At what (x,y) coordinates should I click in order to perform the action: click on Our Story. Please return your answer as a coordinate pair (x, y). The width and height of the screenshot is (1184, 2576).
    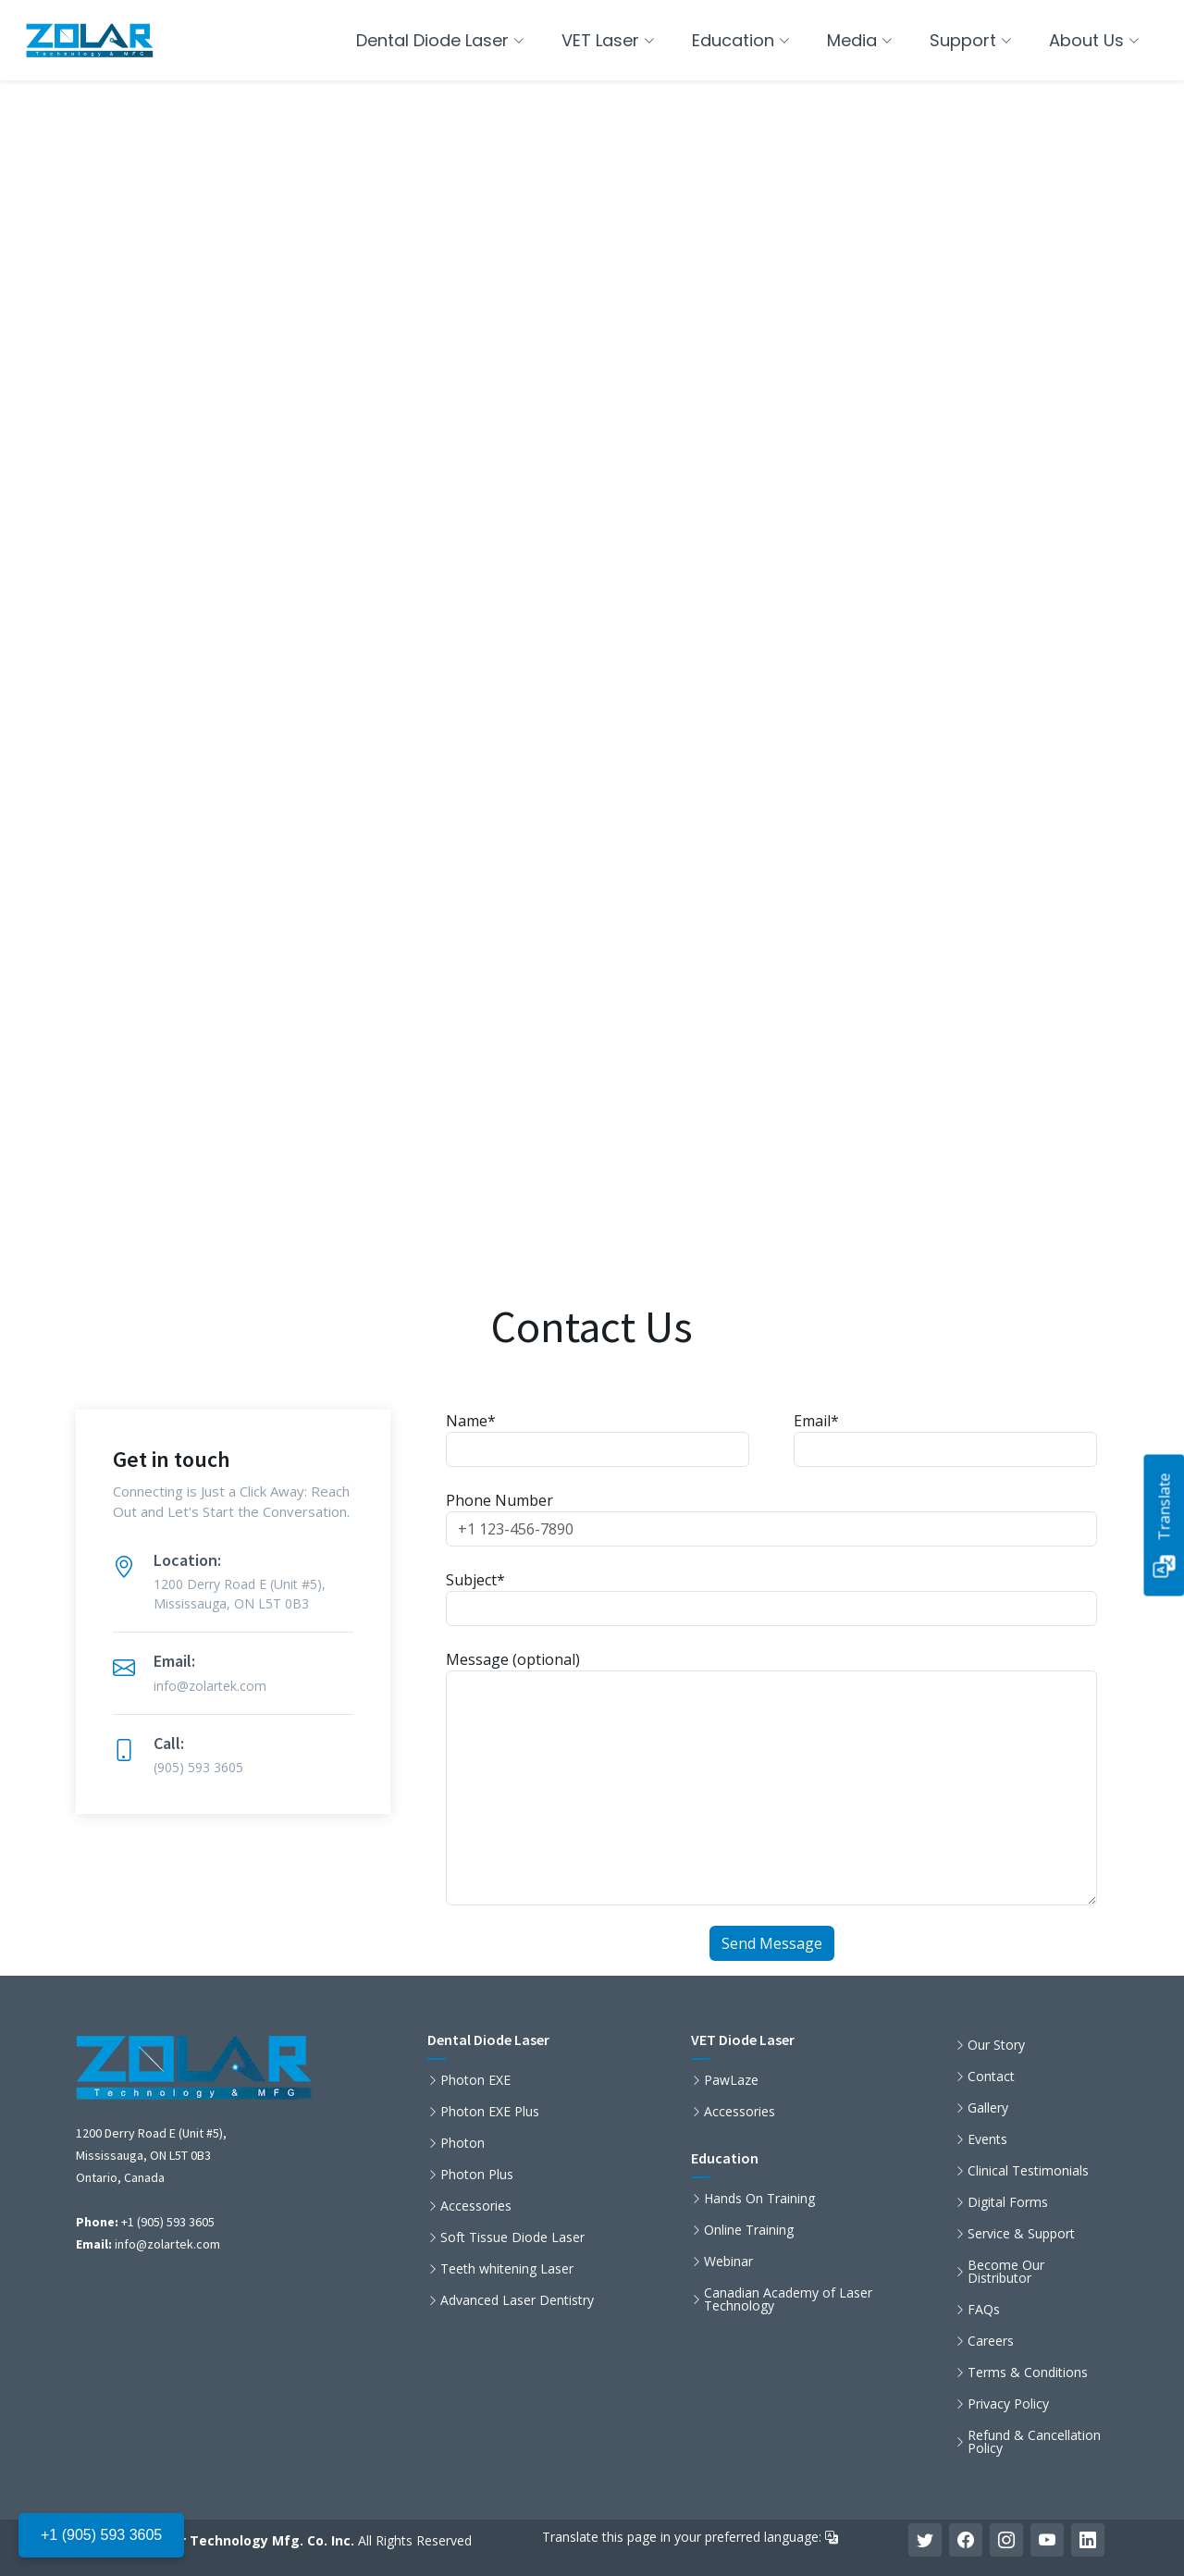
    Looking at the image, I should click on (996, 2045).